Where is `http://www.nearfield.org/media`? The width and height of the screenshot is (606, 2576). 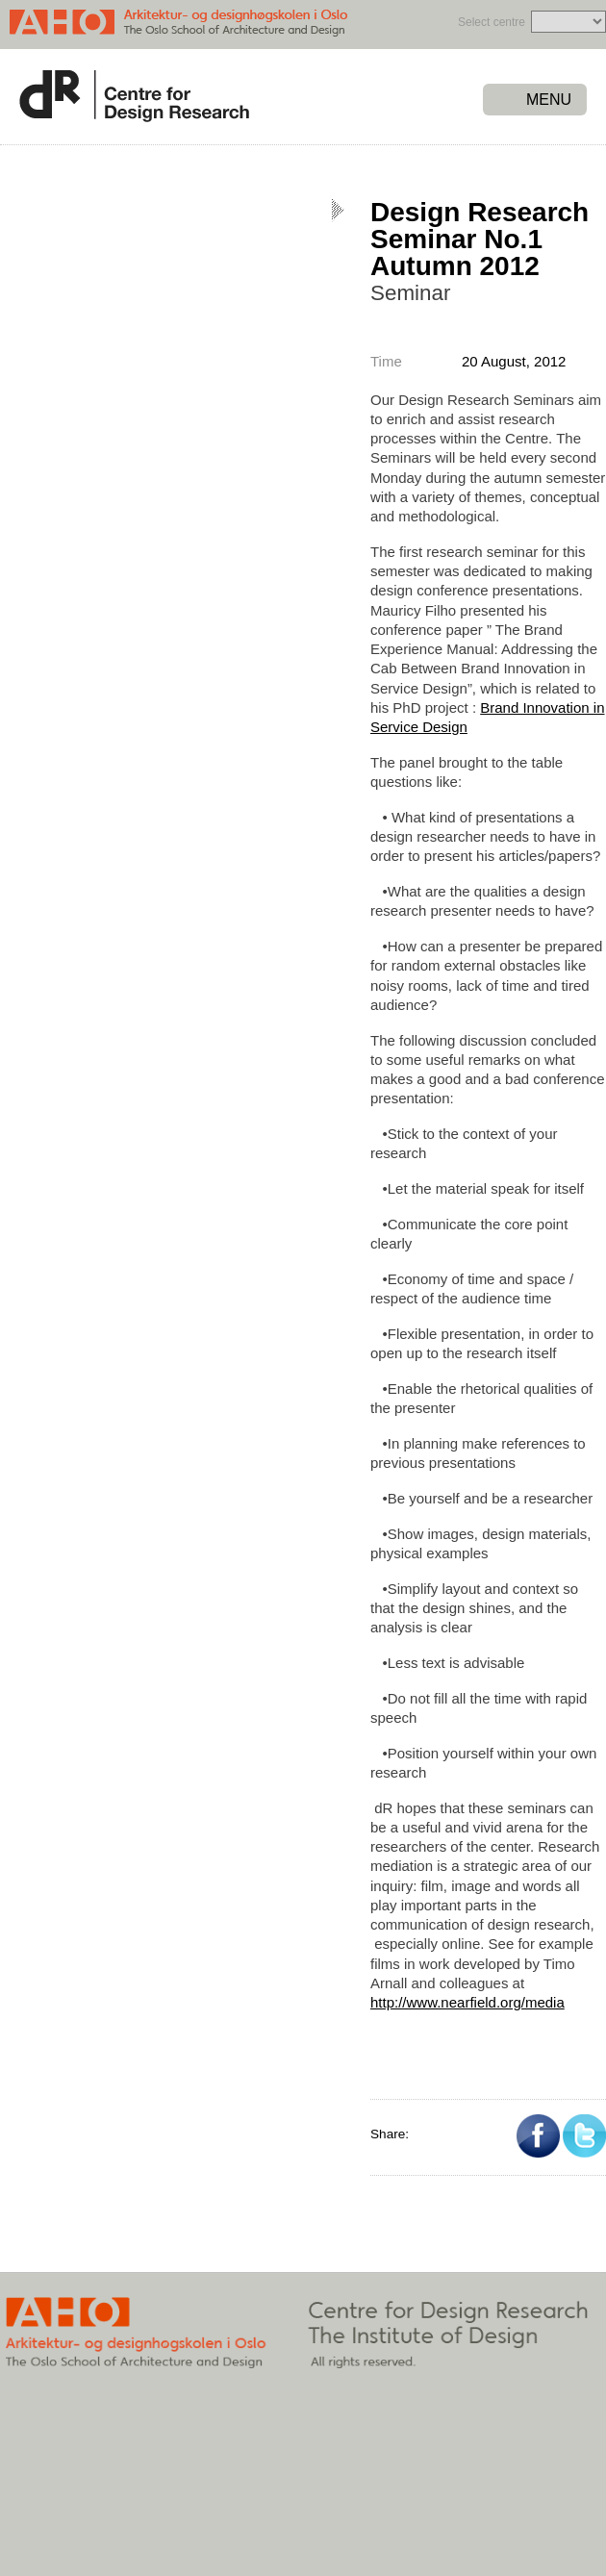 http://www.nearfield.org/media is located at coordinates (467, 2002).